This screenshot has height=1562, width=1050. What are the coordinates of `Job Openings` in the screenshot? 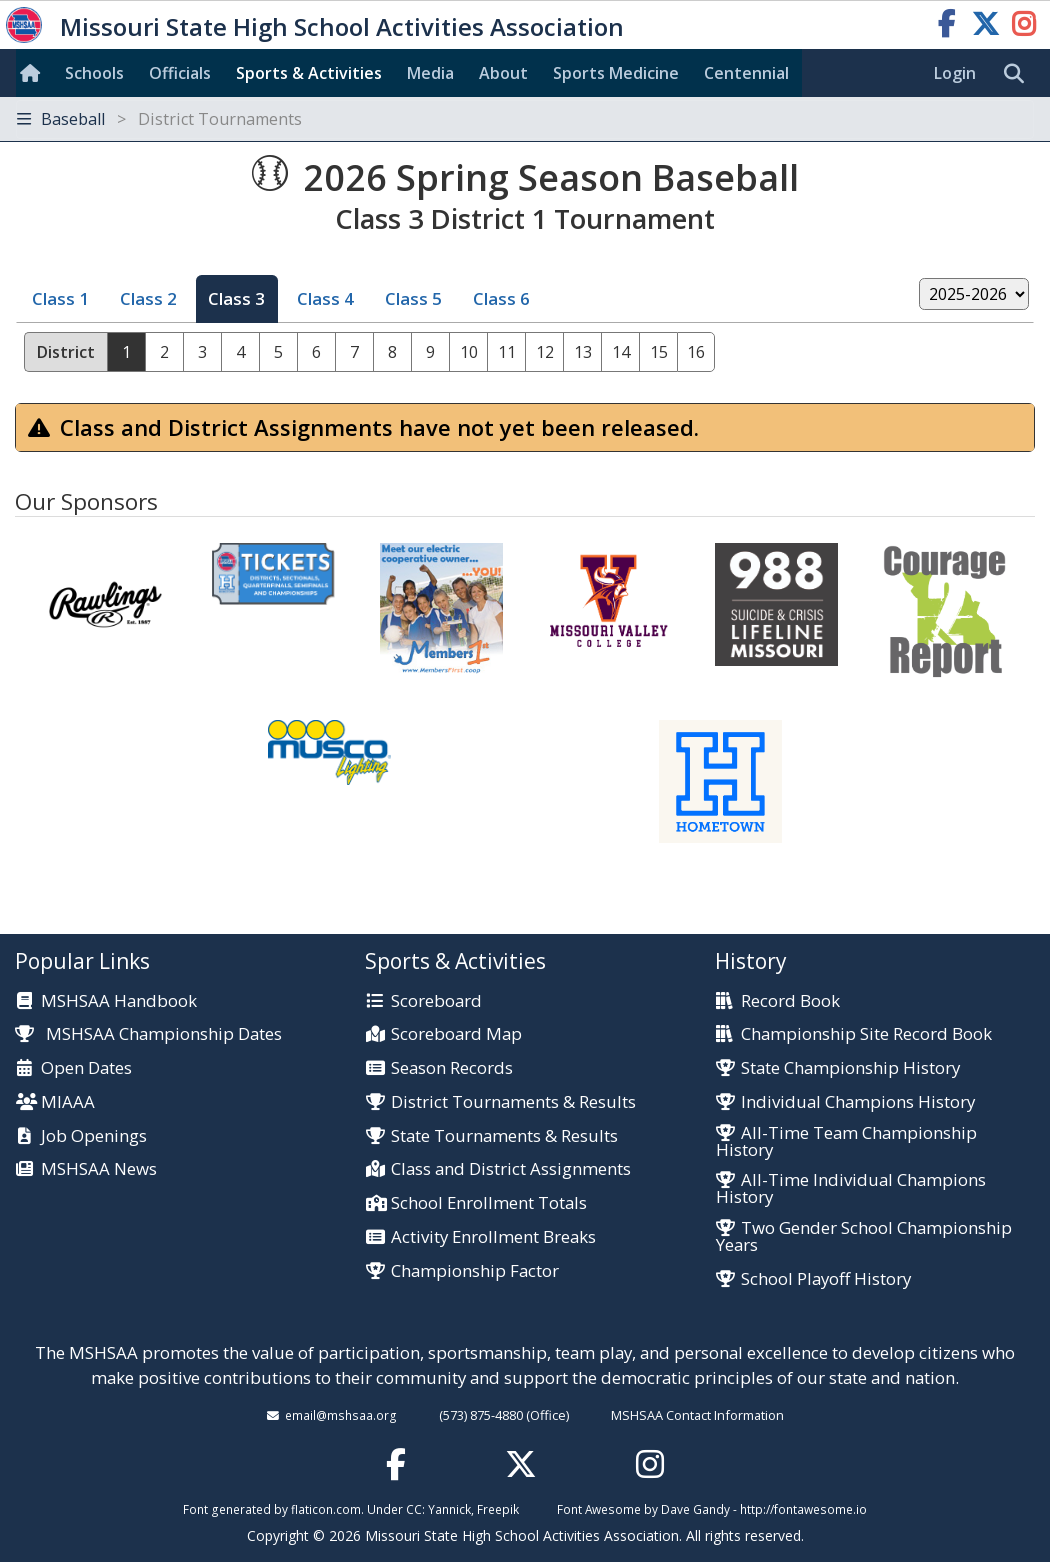 It's located at (94, 1136).